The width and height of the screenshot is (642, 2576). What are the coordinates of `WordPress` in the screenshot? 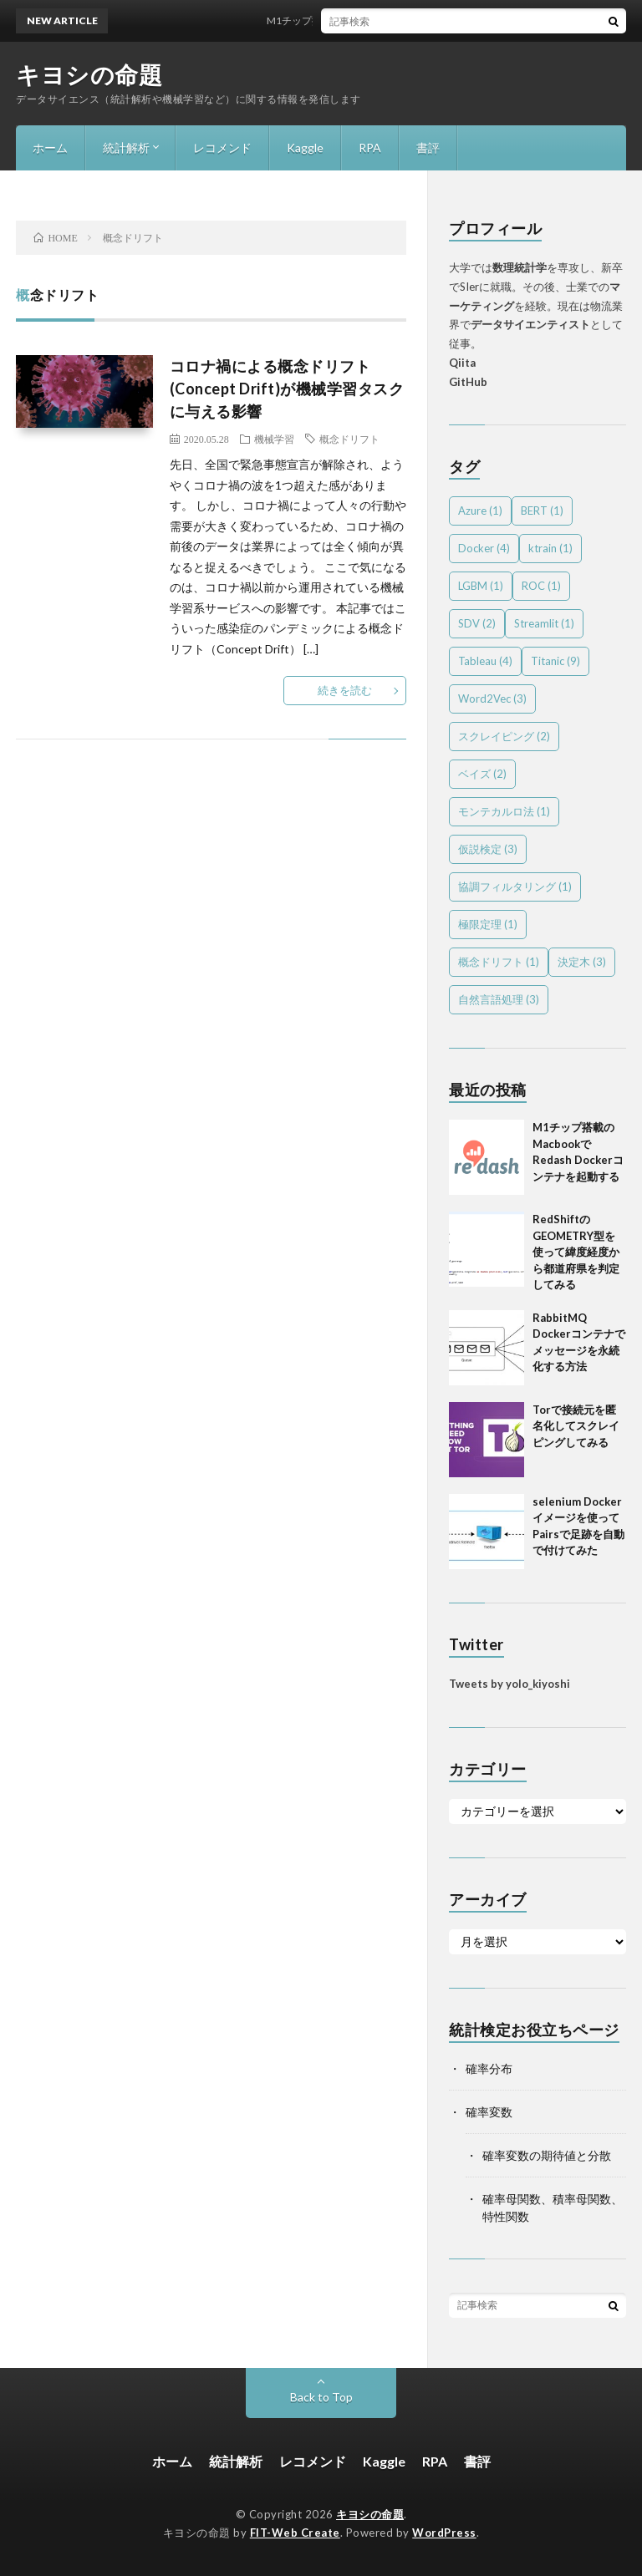 It's located at (444, 2532).